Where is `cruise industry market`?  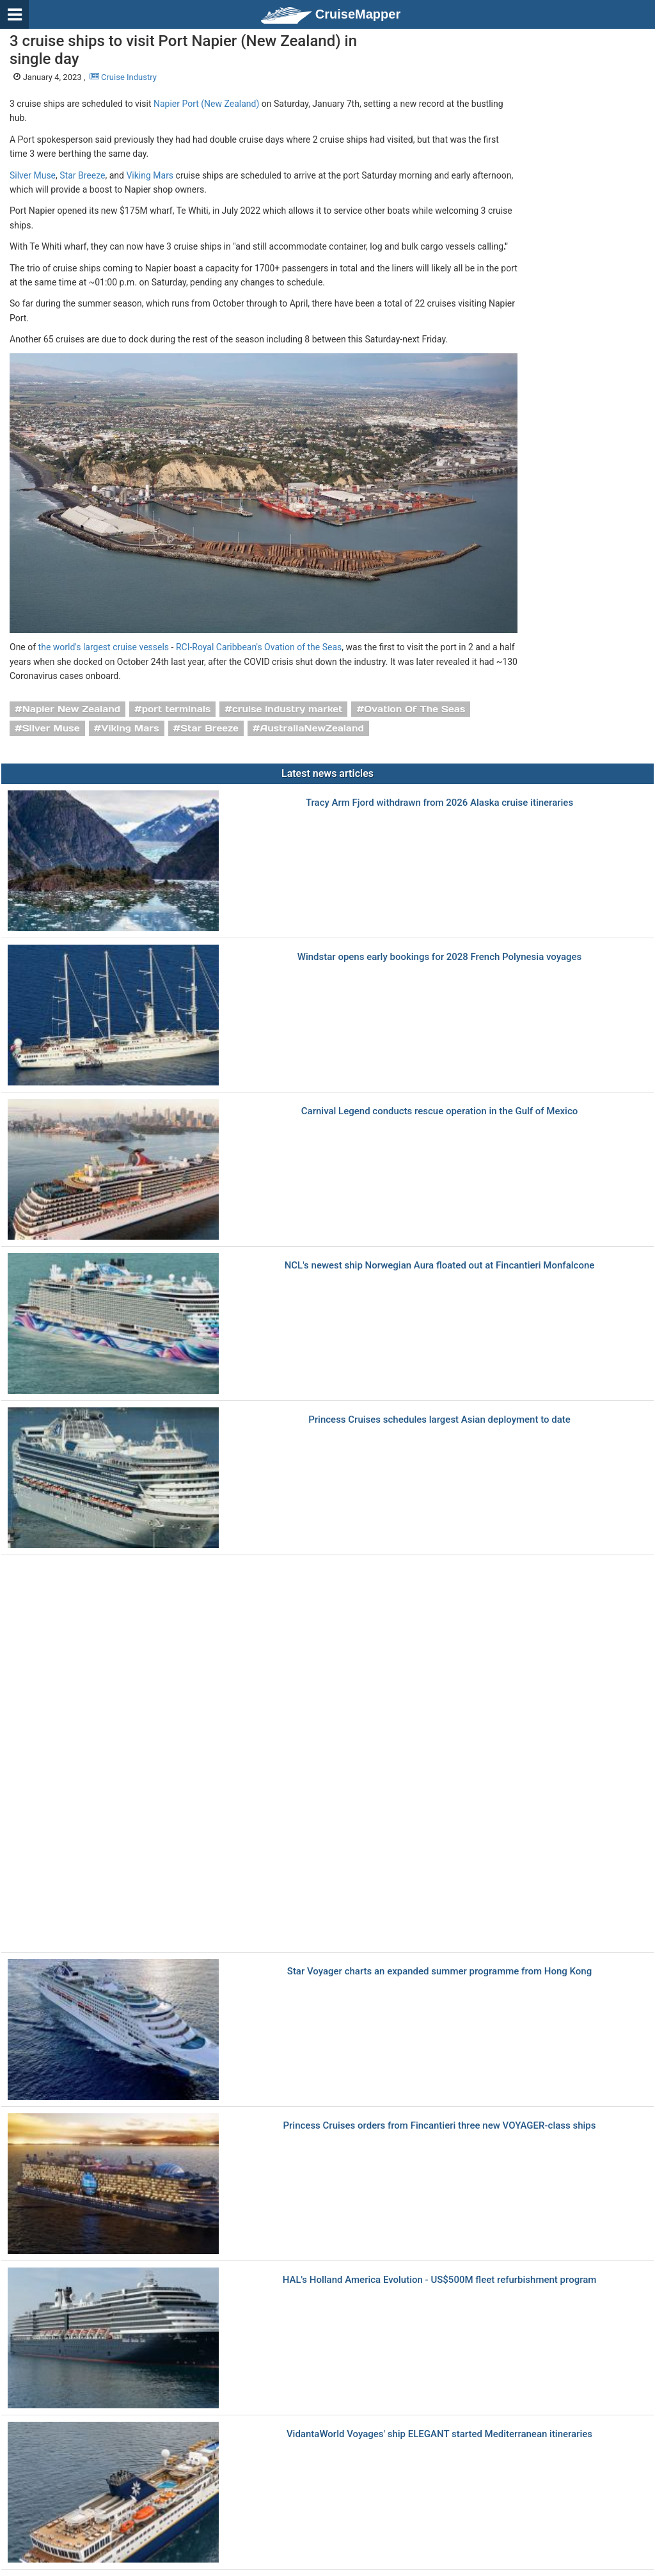
cruise industry market is located at coordinates (287, 709).